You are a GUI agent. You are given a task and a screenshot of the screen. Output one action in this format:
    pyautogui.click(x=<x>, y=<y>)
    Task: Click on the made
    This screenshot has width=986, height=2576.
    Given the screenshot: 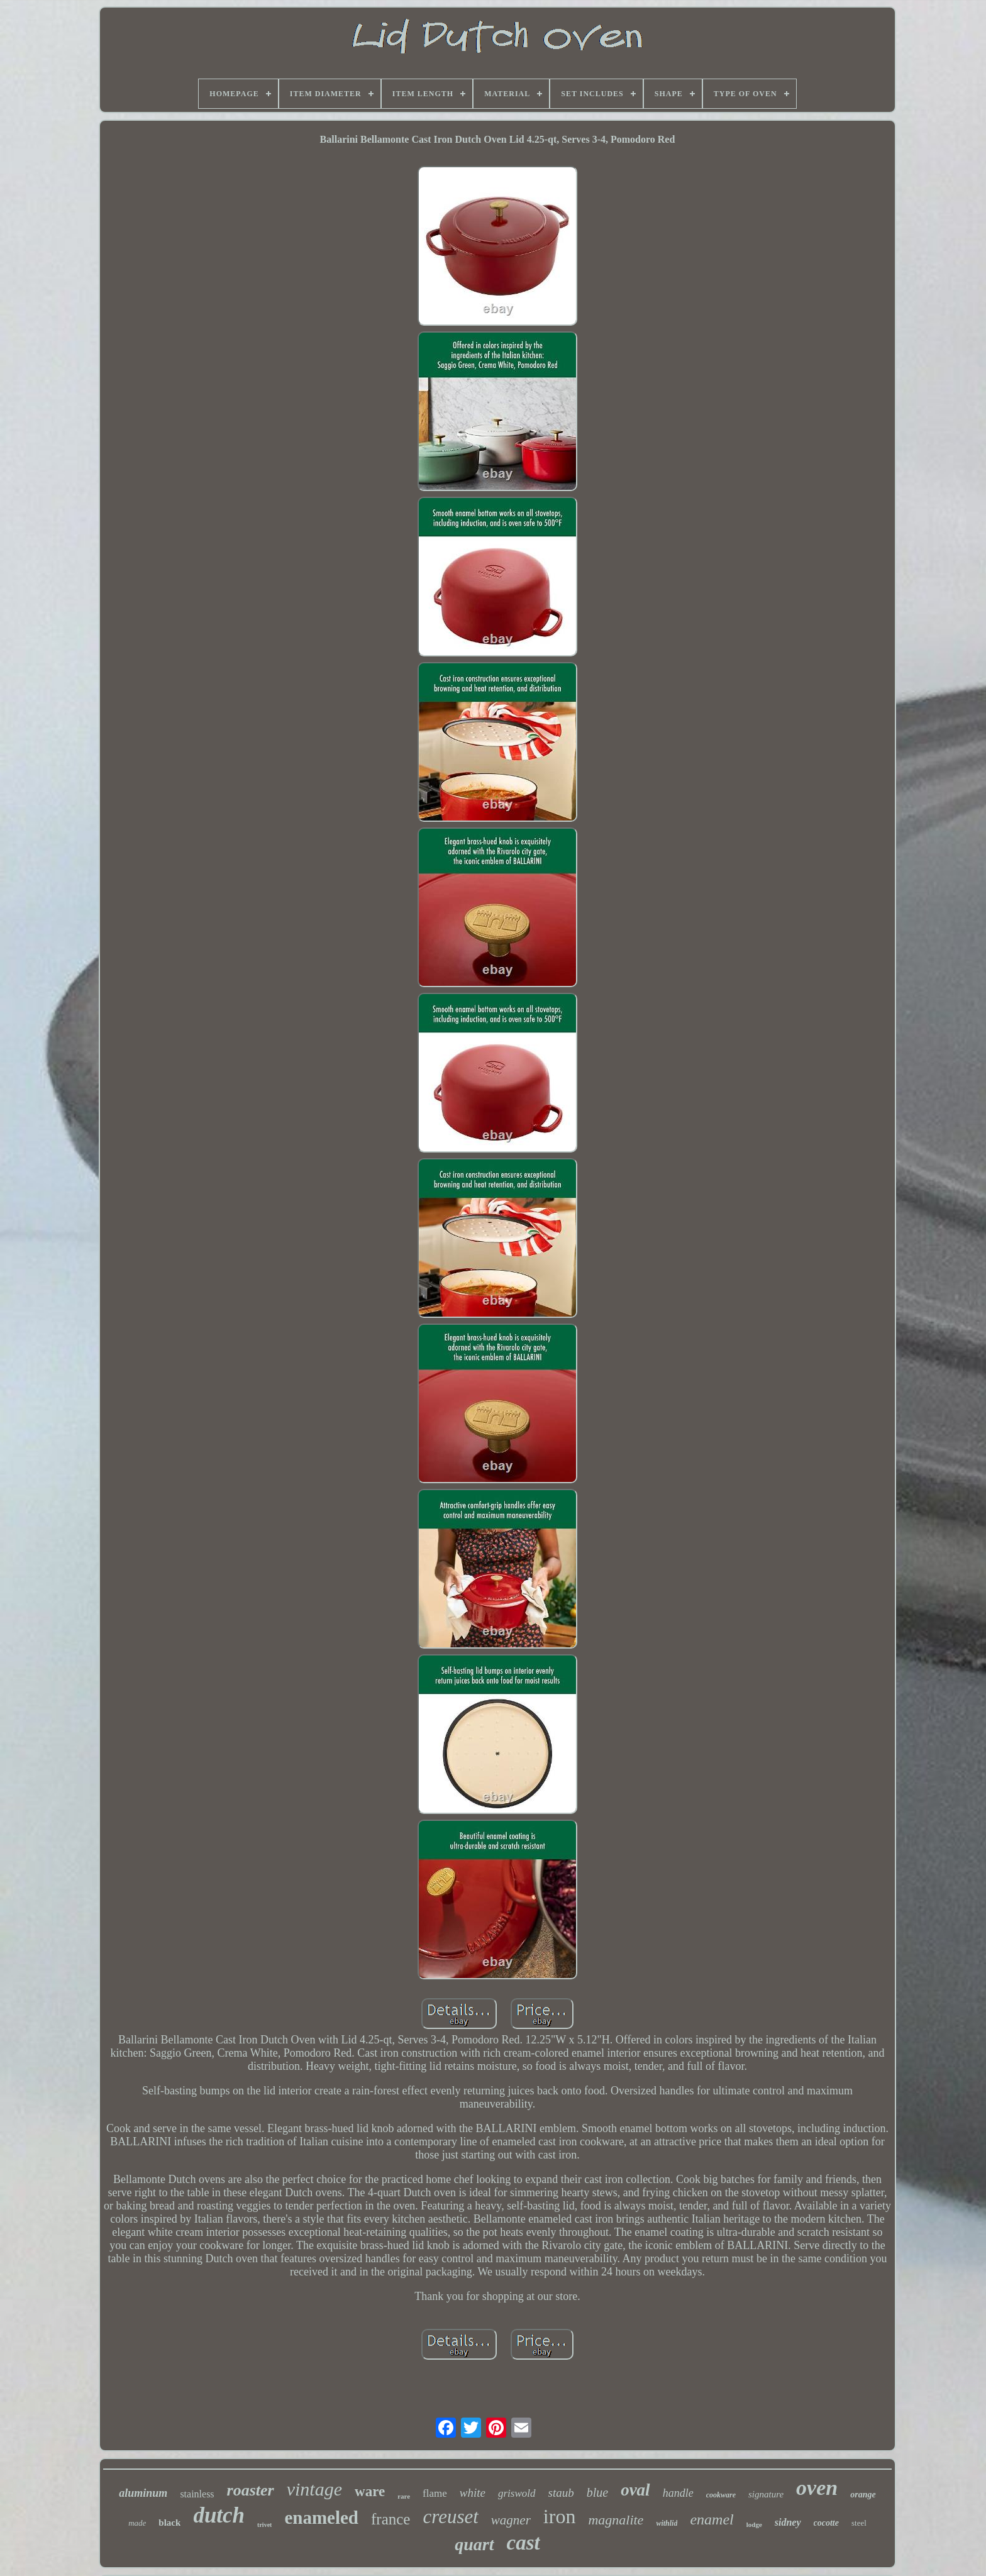 What is the action you would take?
    pyautogui.click(x=137, y=2523)
    